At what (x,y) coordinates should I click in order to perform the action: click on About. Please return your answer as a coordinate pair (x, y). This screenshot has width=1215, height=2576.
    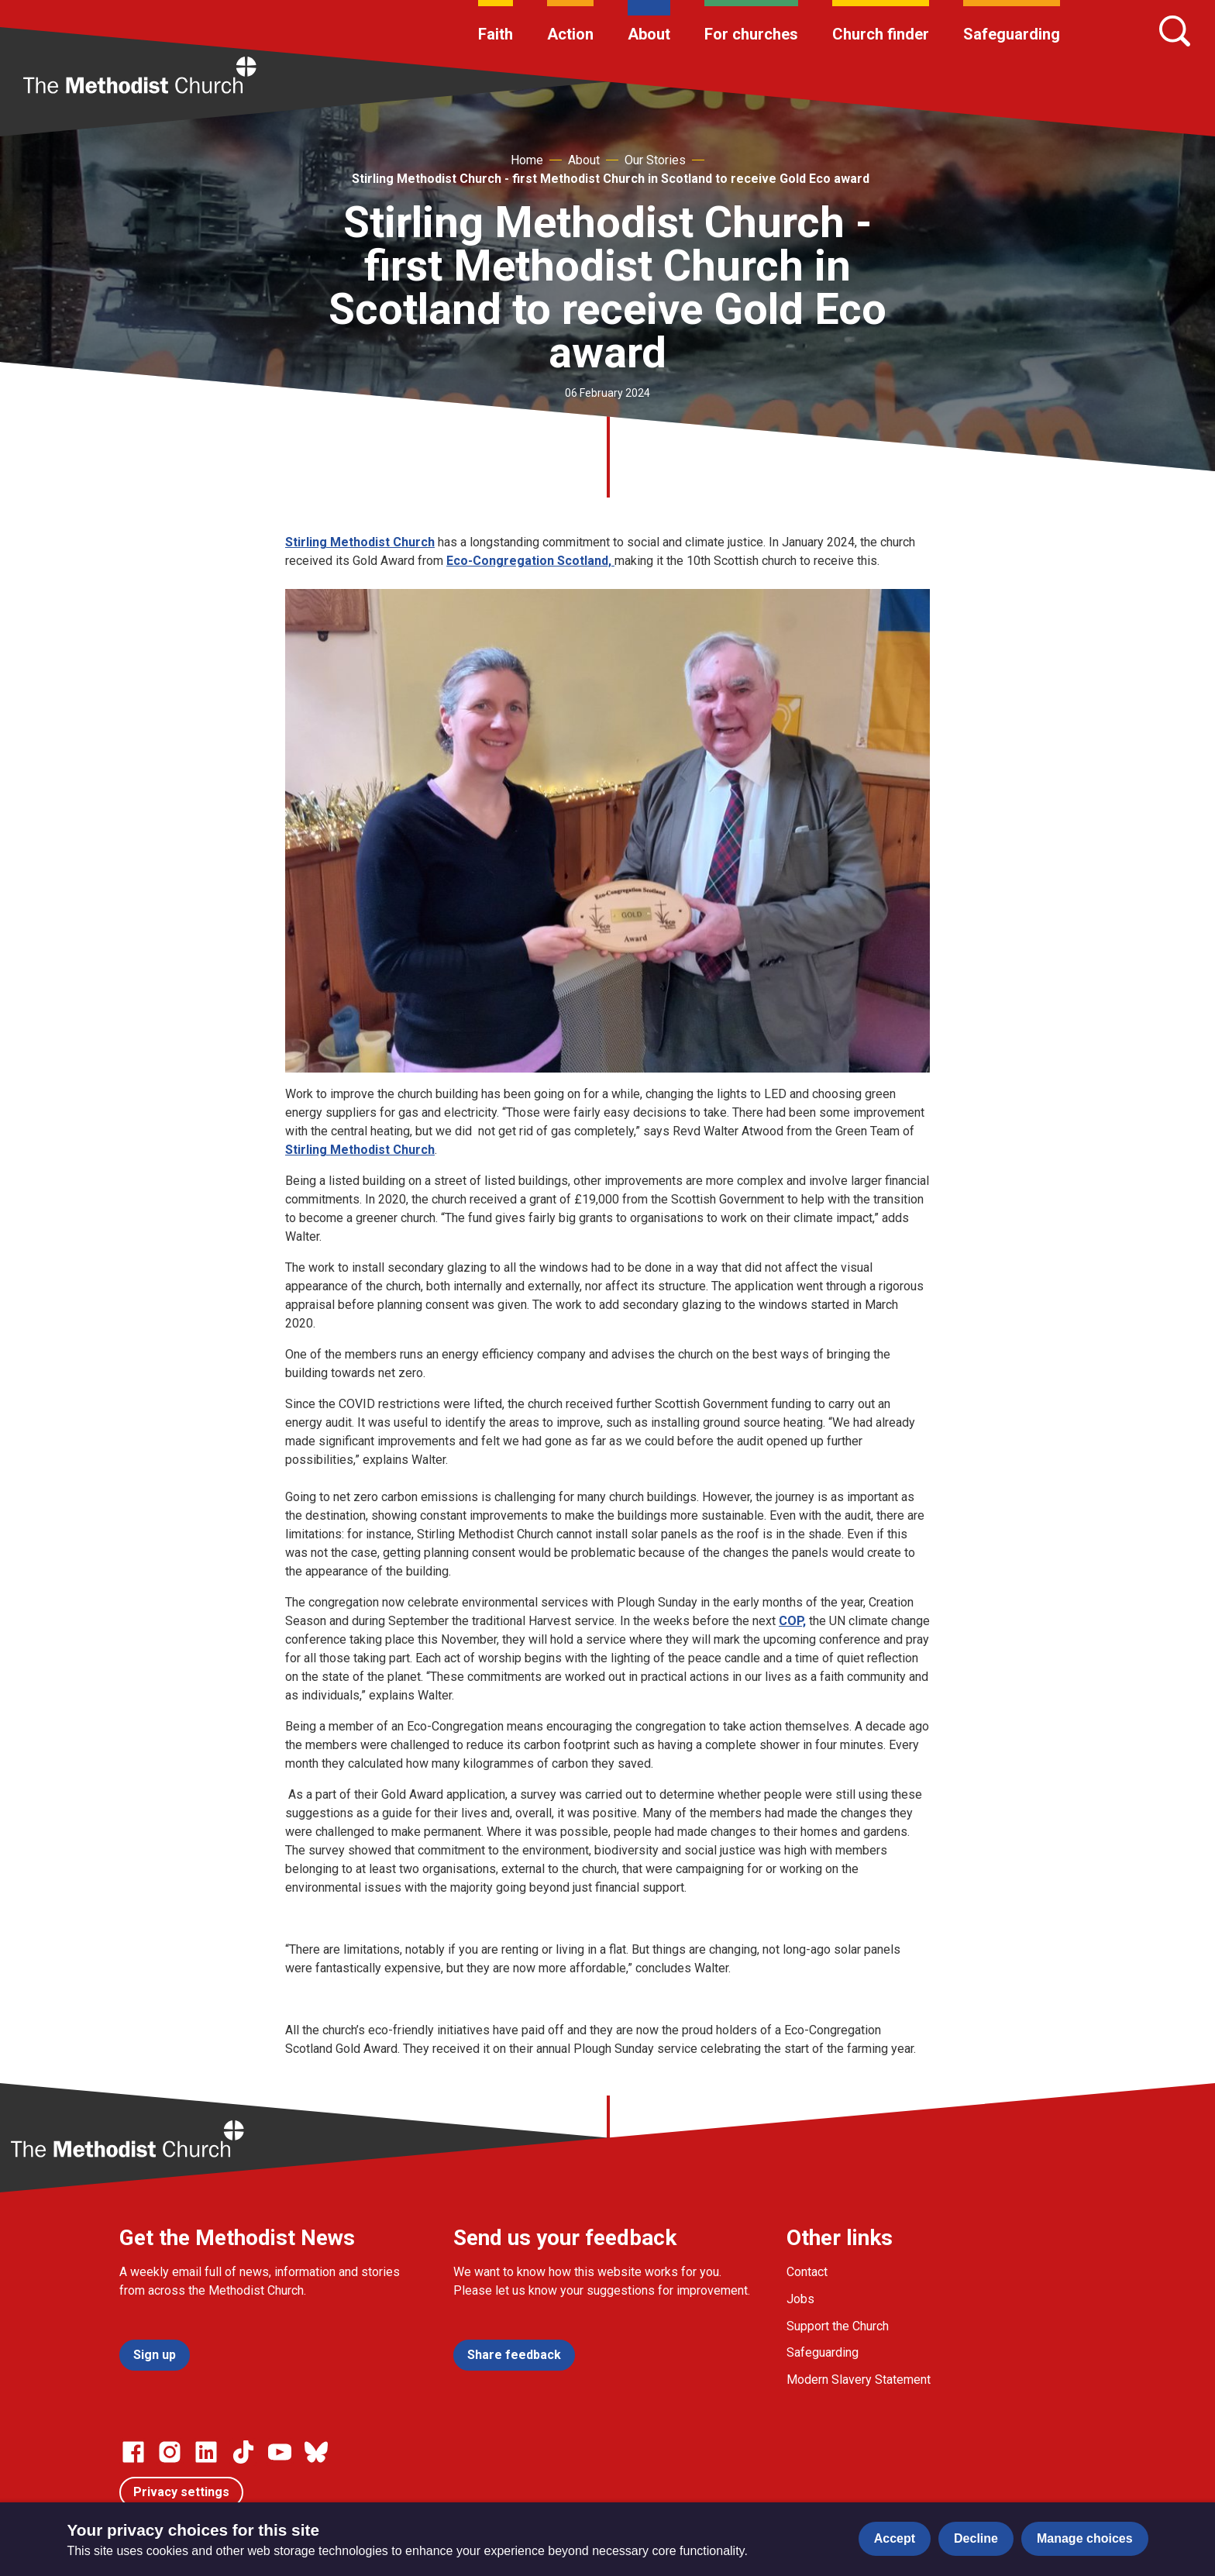
    Looking at the image, I should click on (649, 34).